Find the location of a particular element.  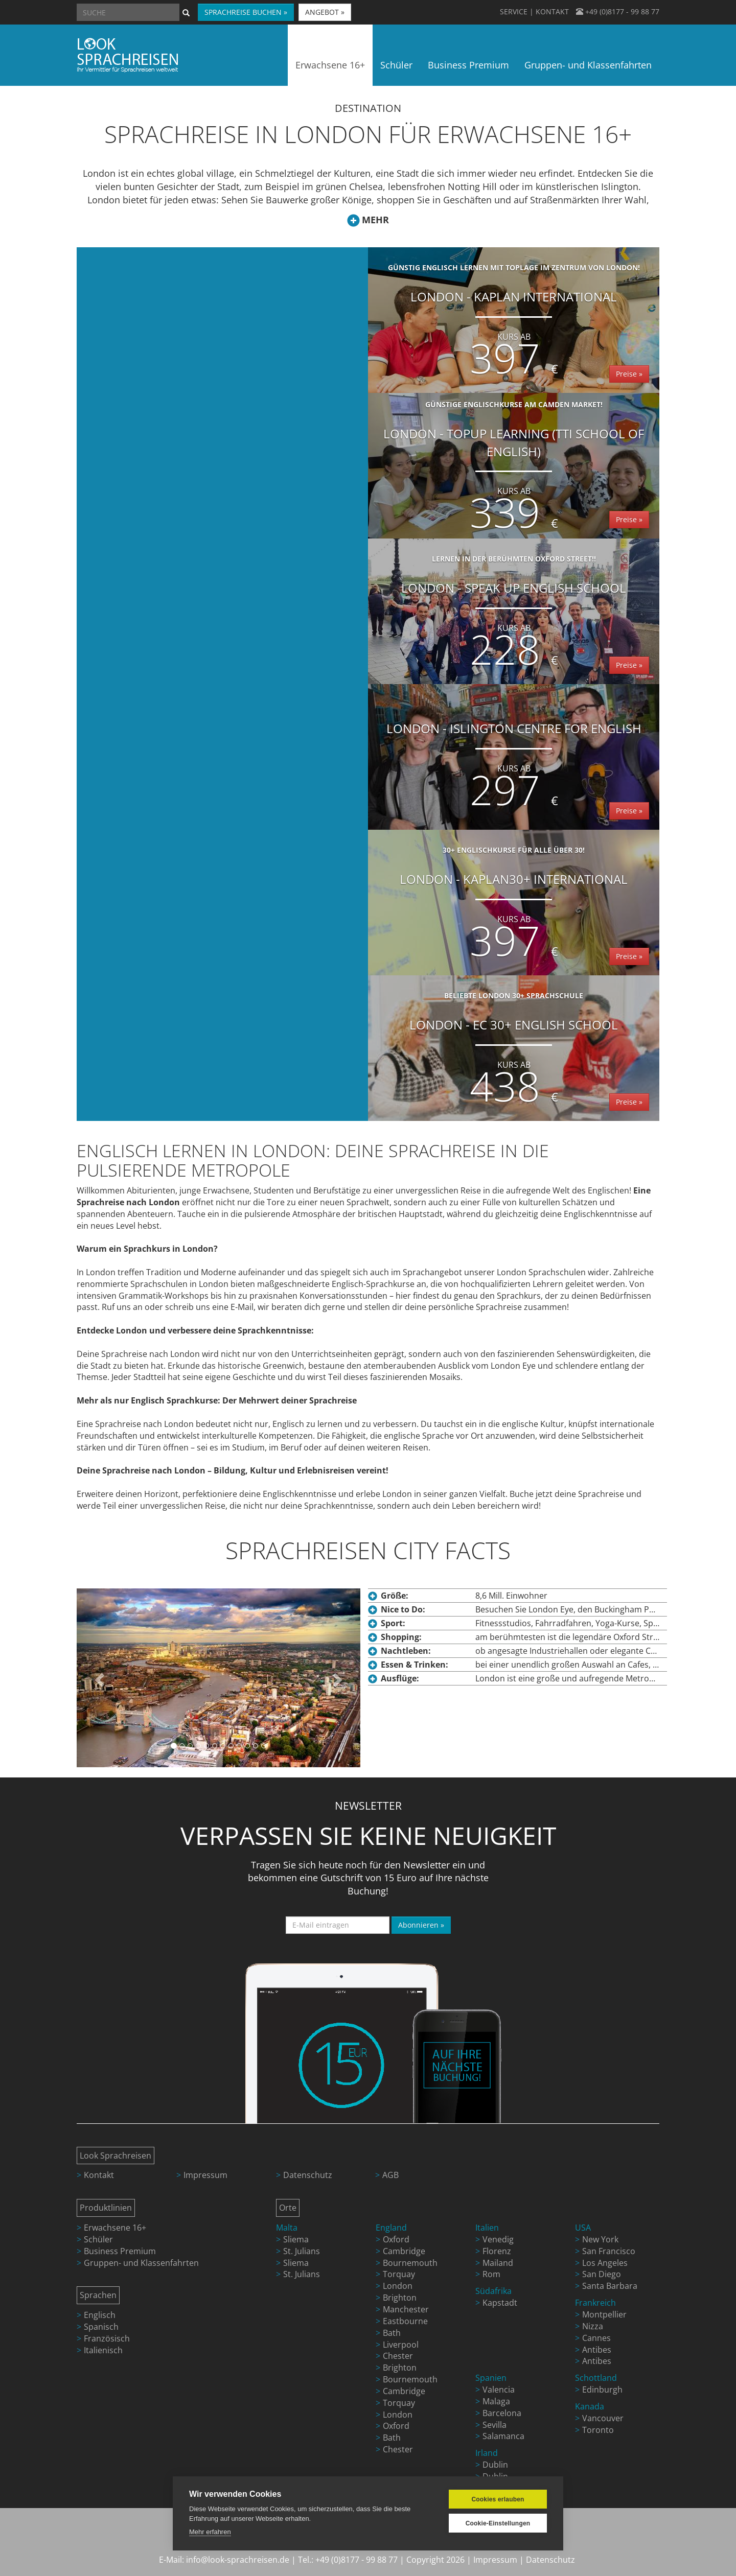

London is located at coordinates (397, 2285).